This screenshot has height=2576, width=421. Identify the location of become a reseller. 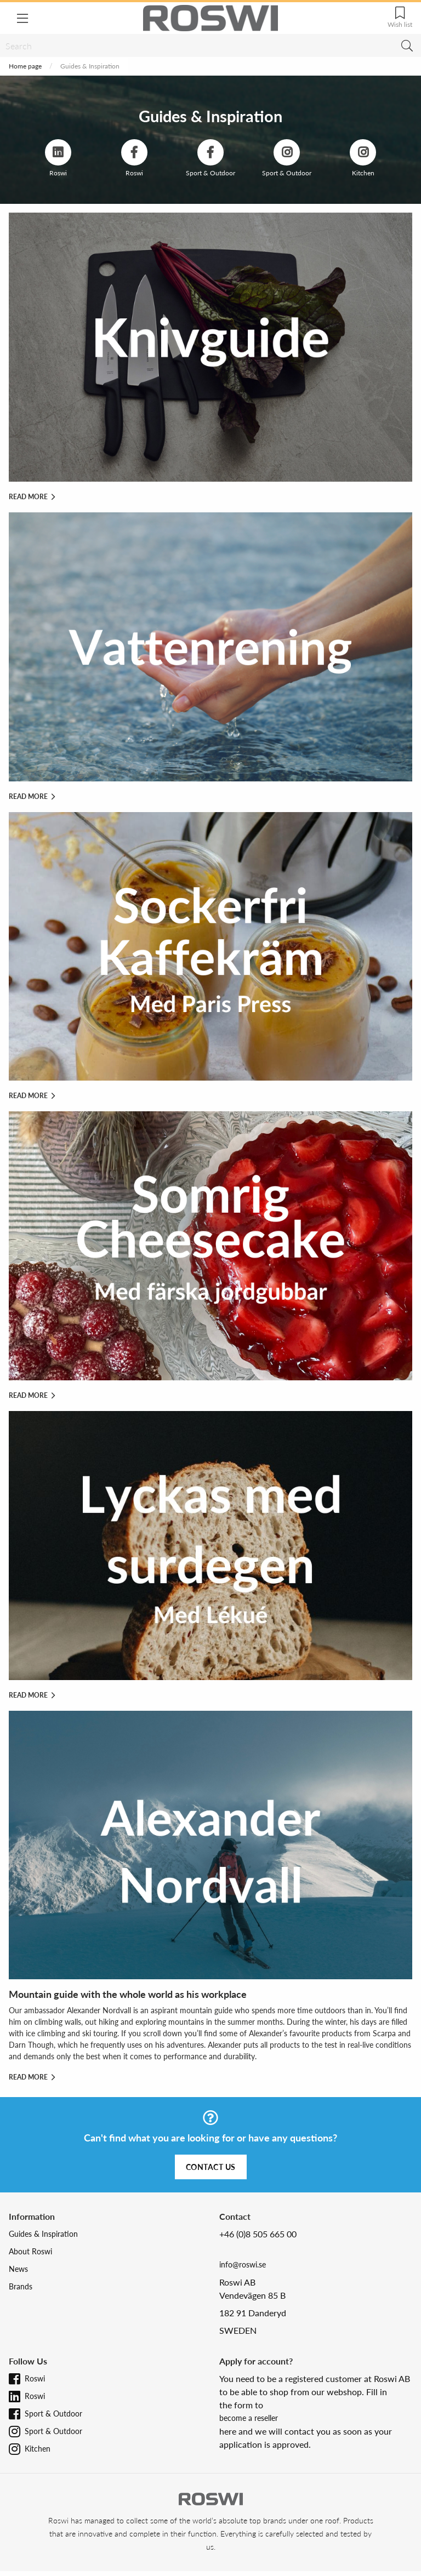
(248, 2418).